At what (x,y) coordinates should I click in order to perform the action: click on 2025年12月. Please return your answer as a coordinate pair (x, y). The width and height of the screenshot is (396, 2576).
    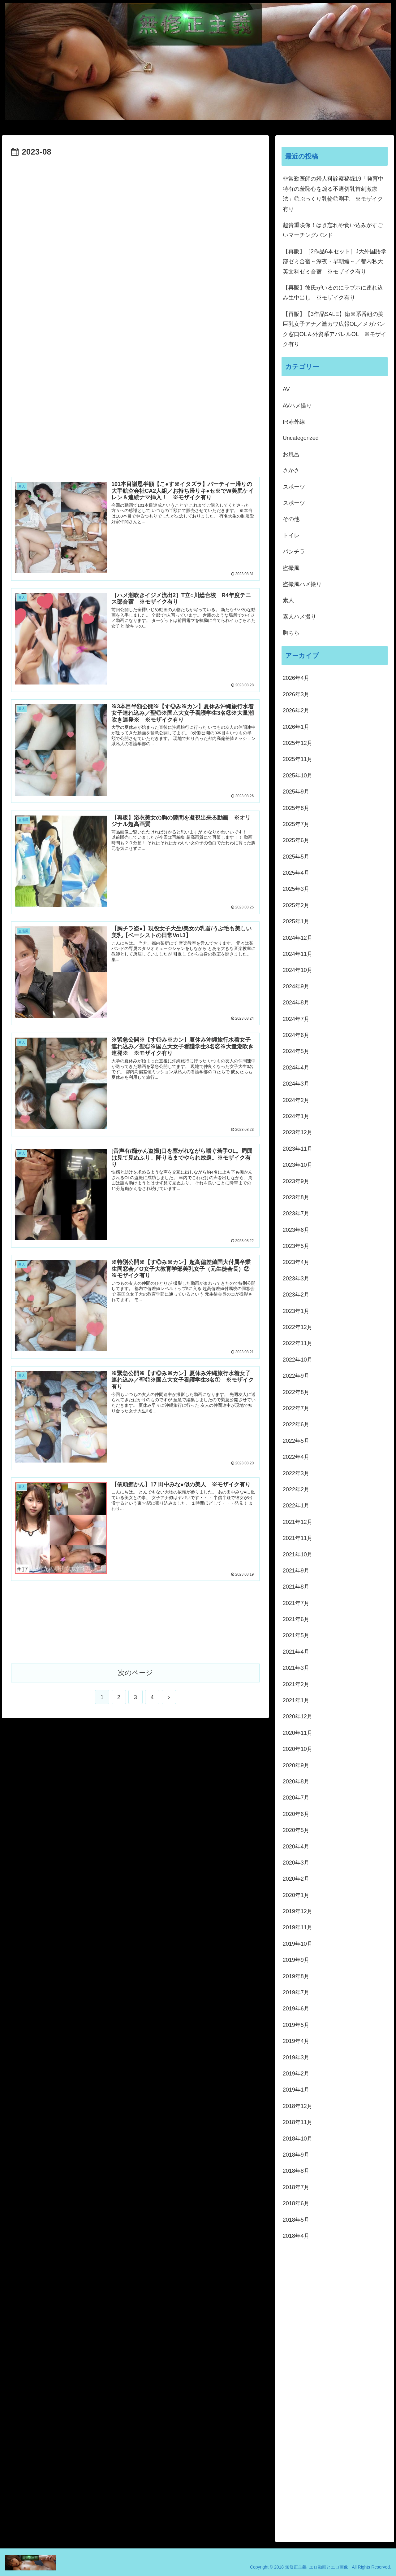
    Looking at the image, I should click on (297, 743).